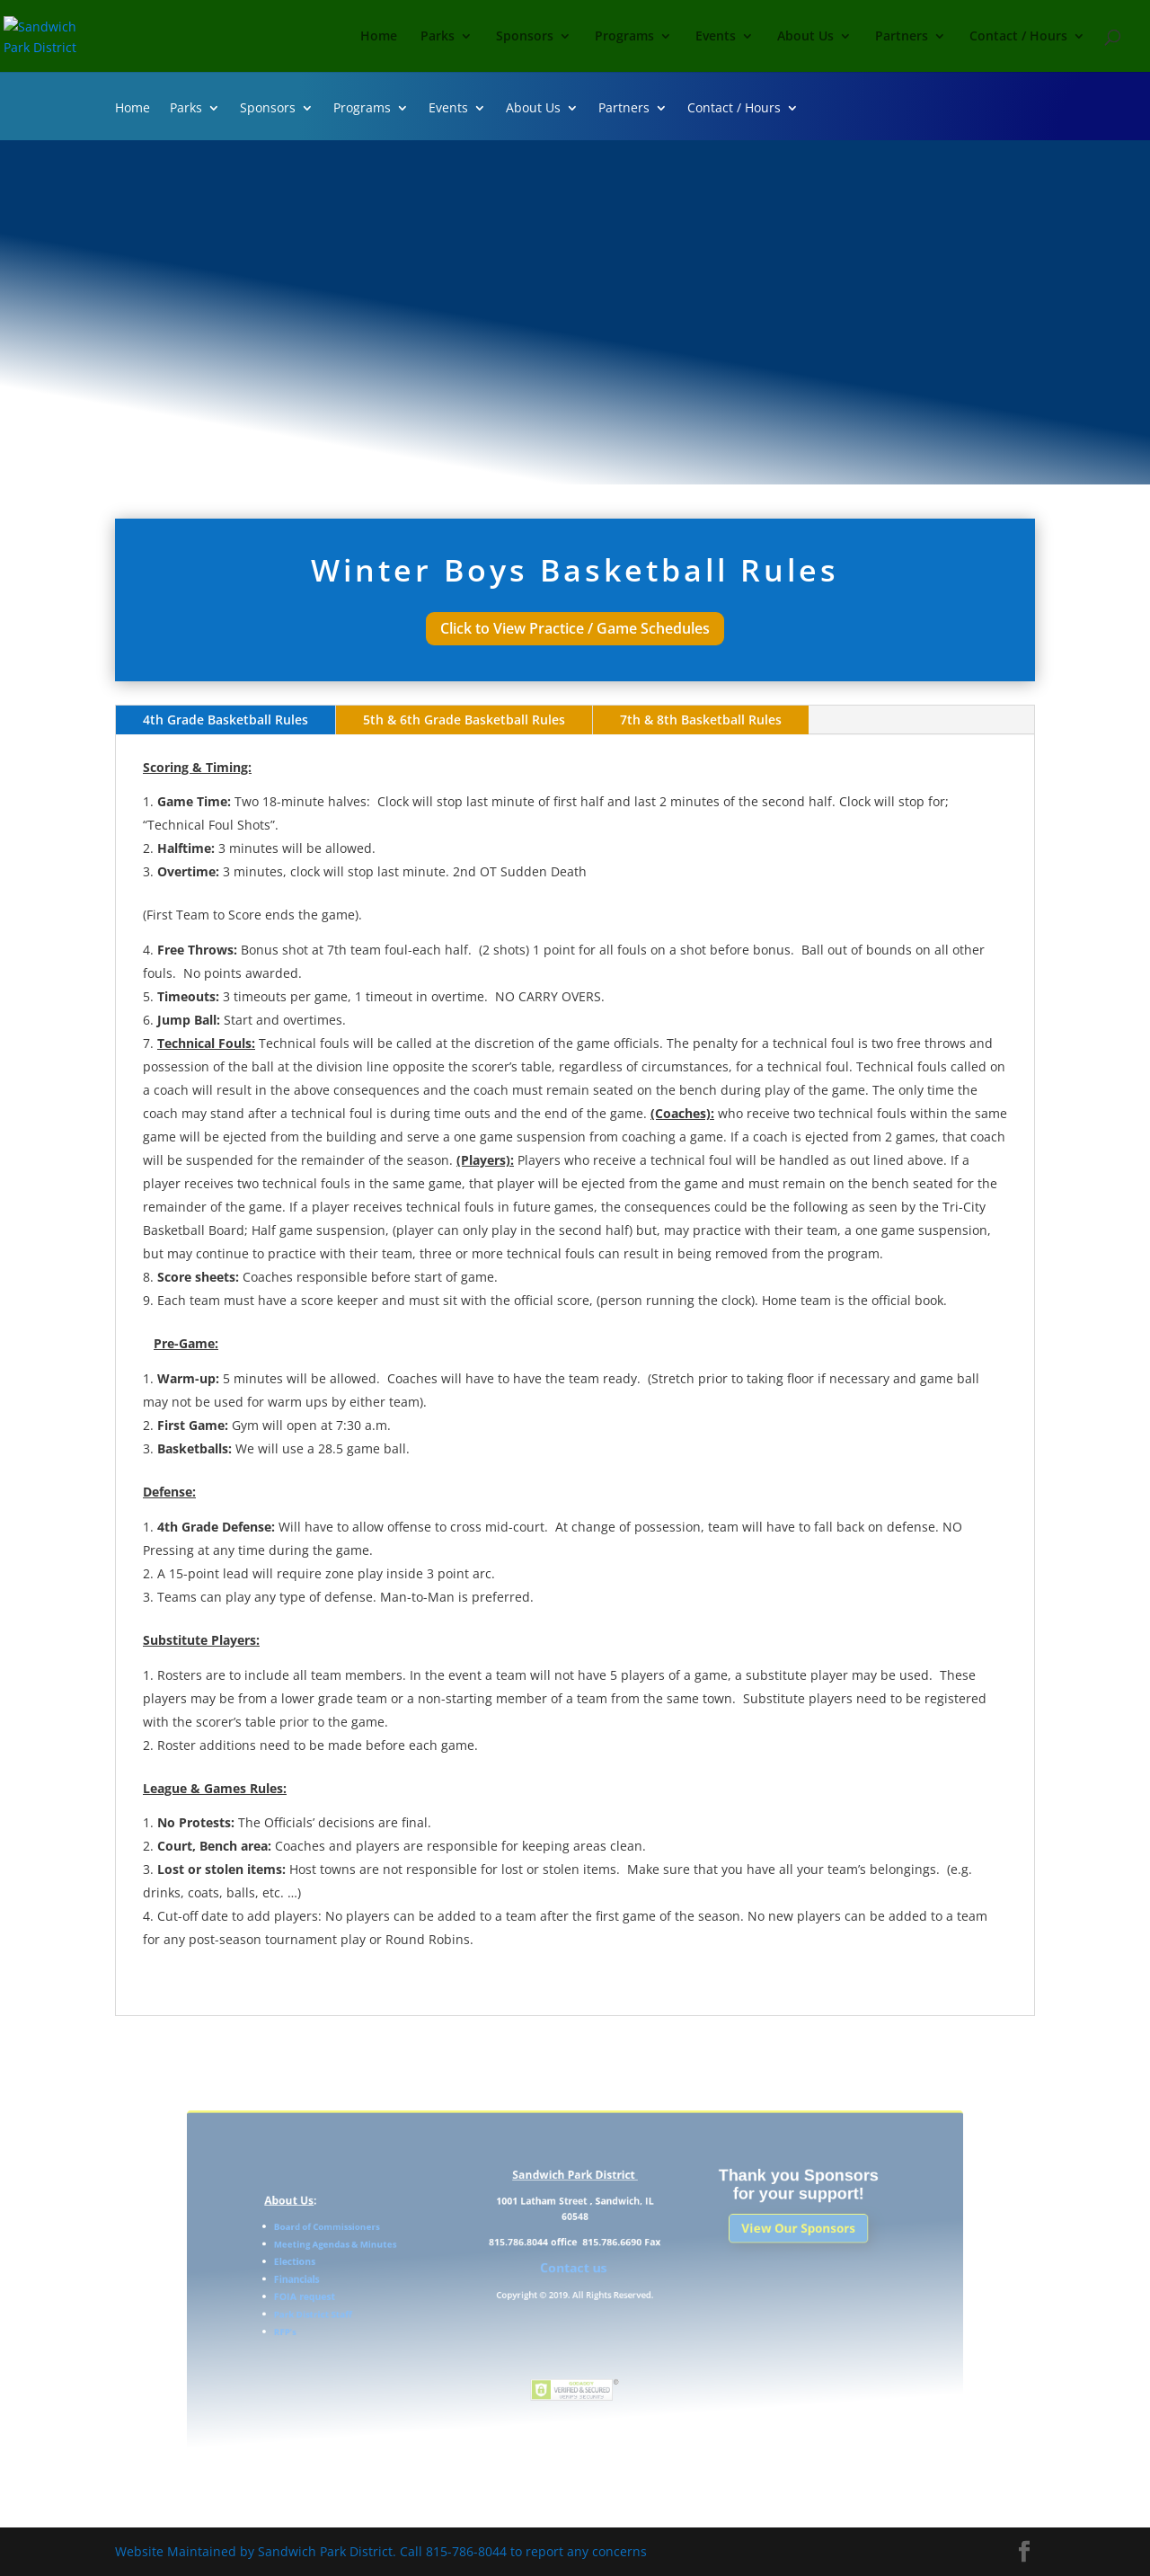  I want to click on 5th & 6th Grade Basketball Rules, so click(464, 719).